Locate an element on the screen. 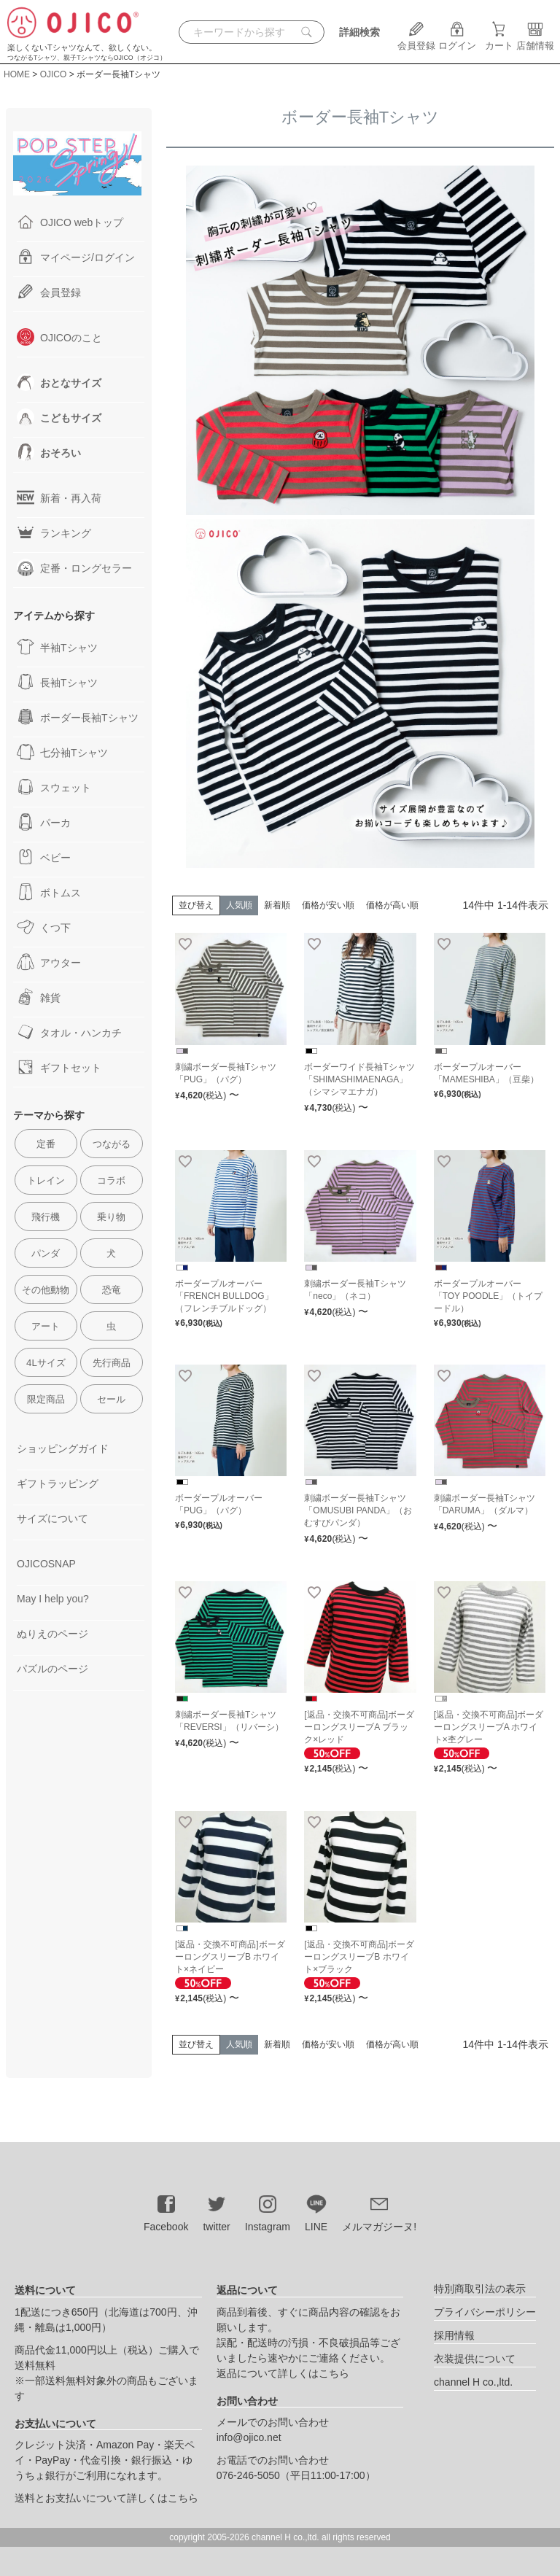 The width and height of the screenshot is (560, 2576). パズルのページ is located at coordinates (52, 1669).